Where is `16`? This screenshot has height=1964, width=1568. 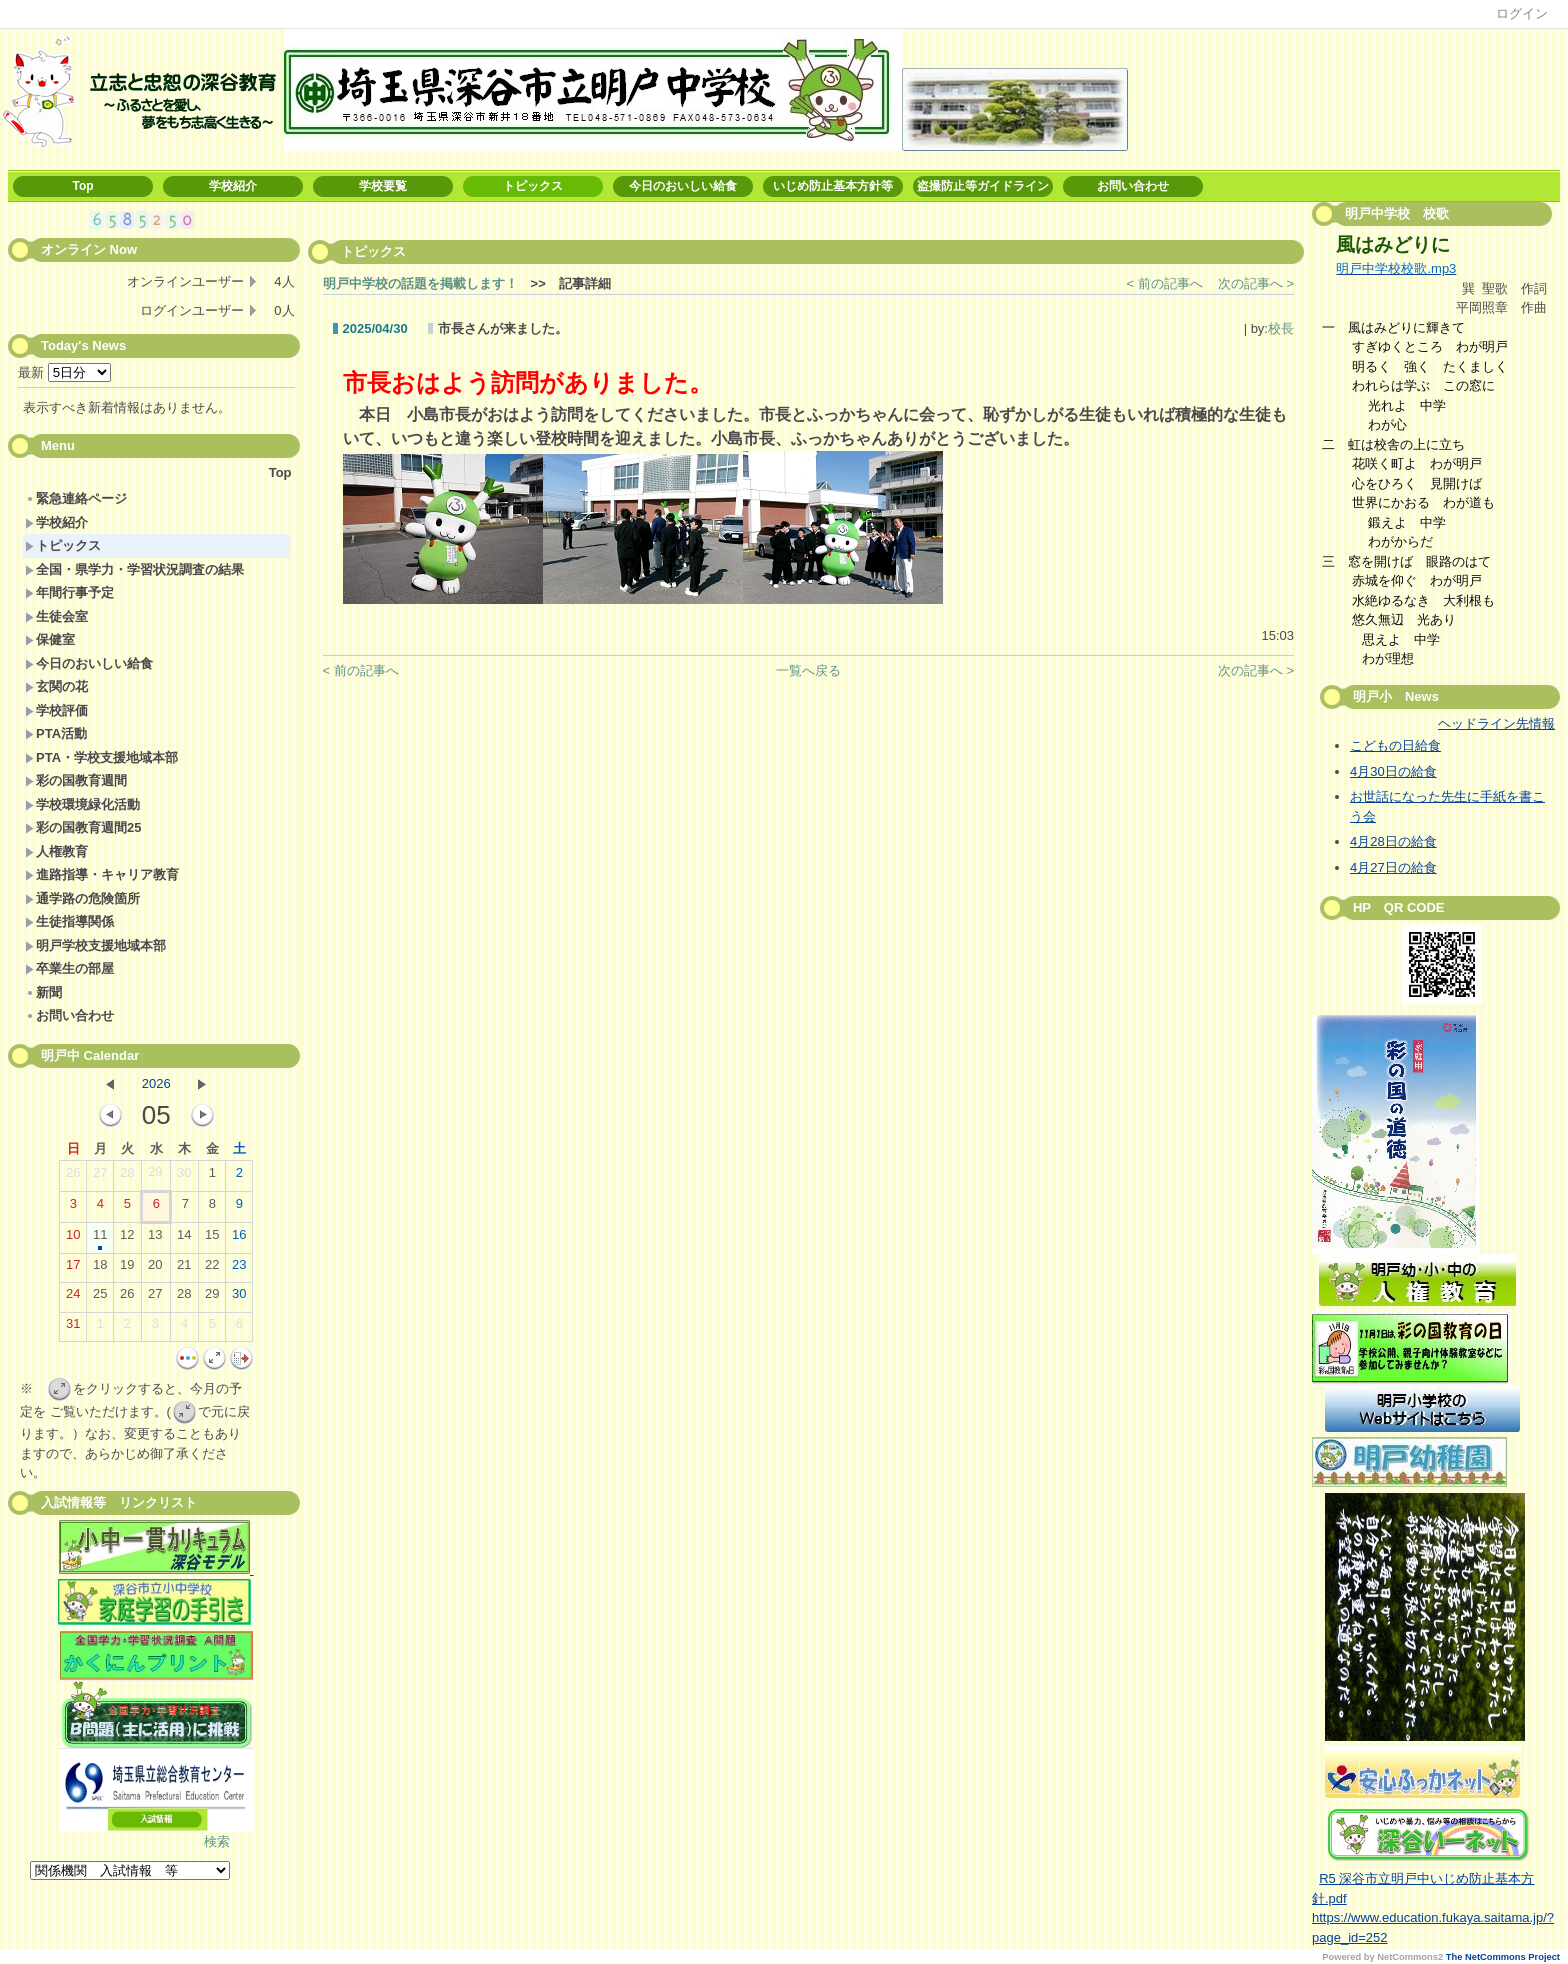 16 is located at coordinates (239, 1239).